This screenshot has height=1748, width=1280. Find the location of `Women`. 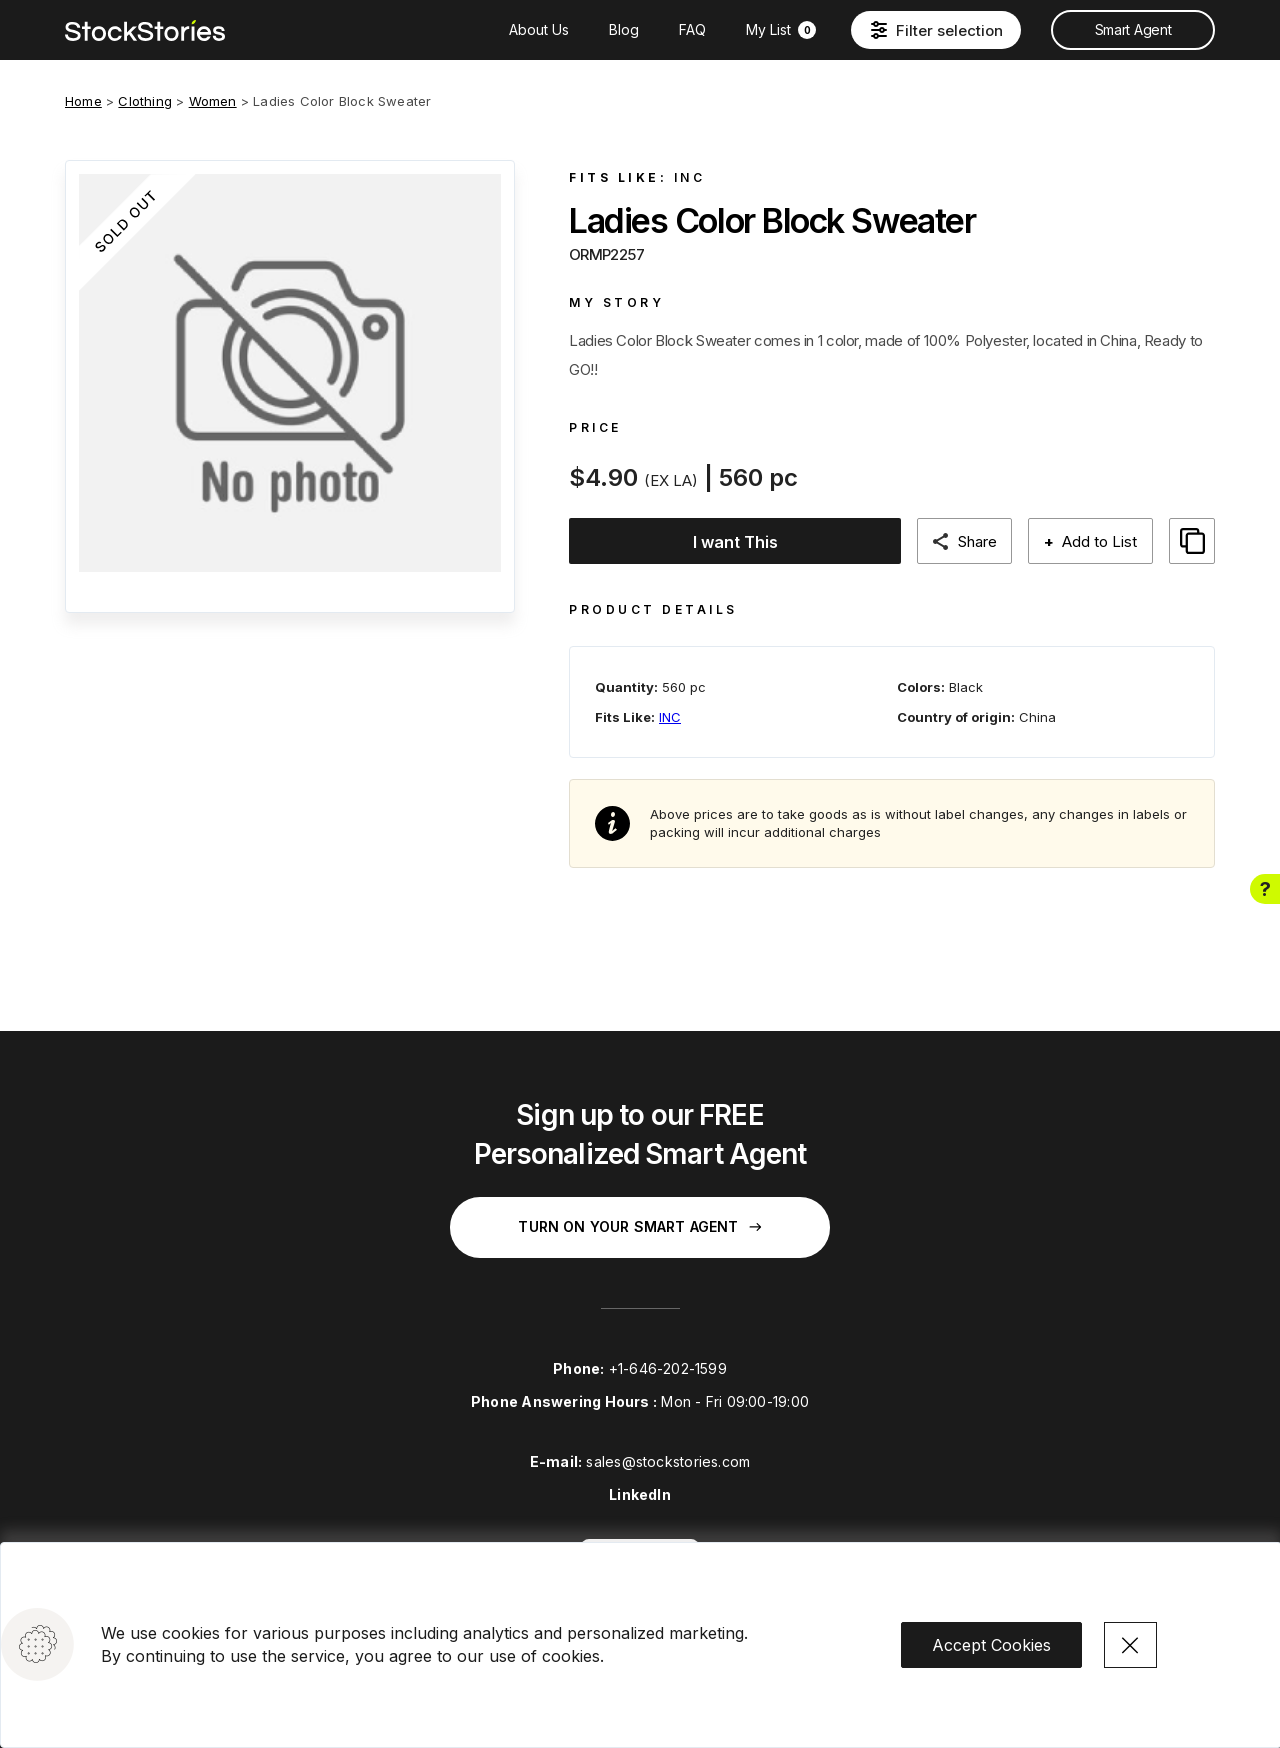

Women is located at coordinates (213, 101).